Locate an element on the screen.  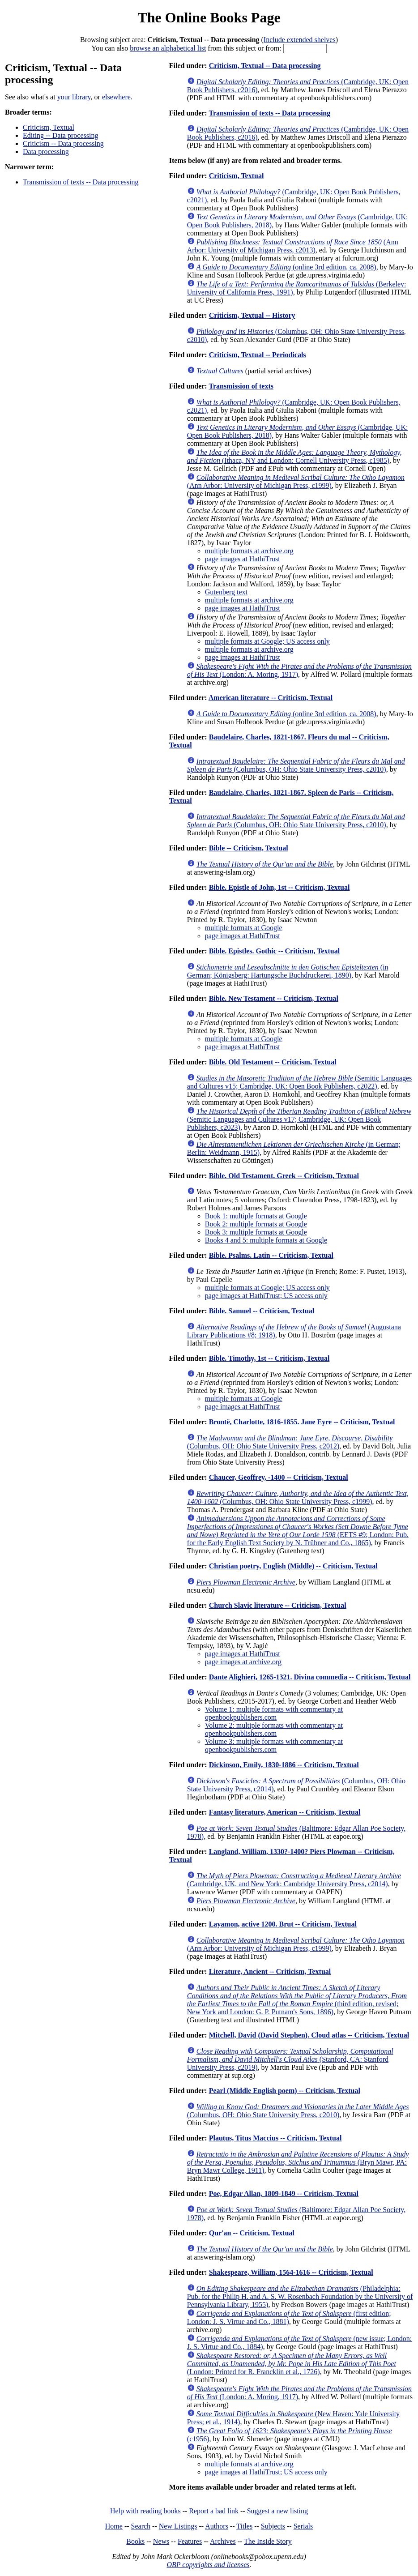
Bible. Epistle of John, 1st -- Criticism, Textual is located at coordinates (279, 887).